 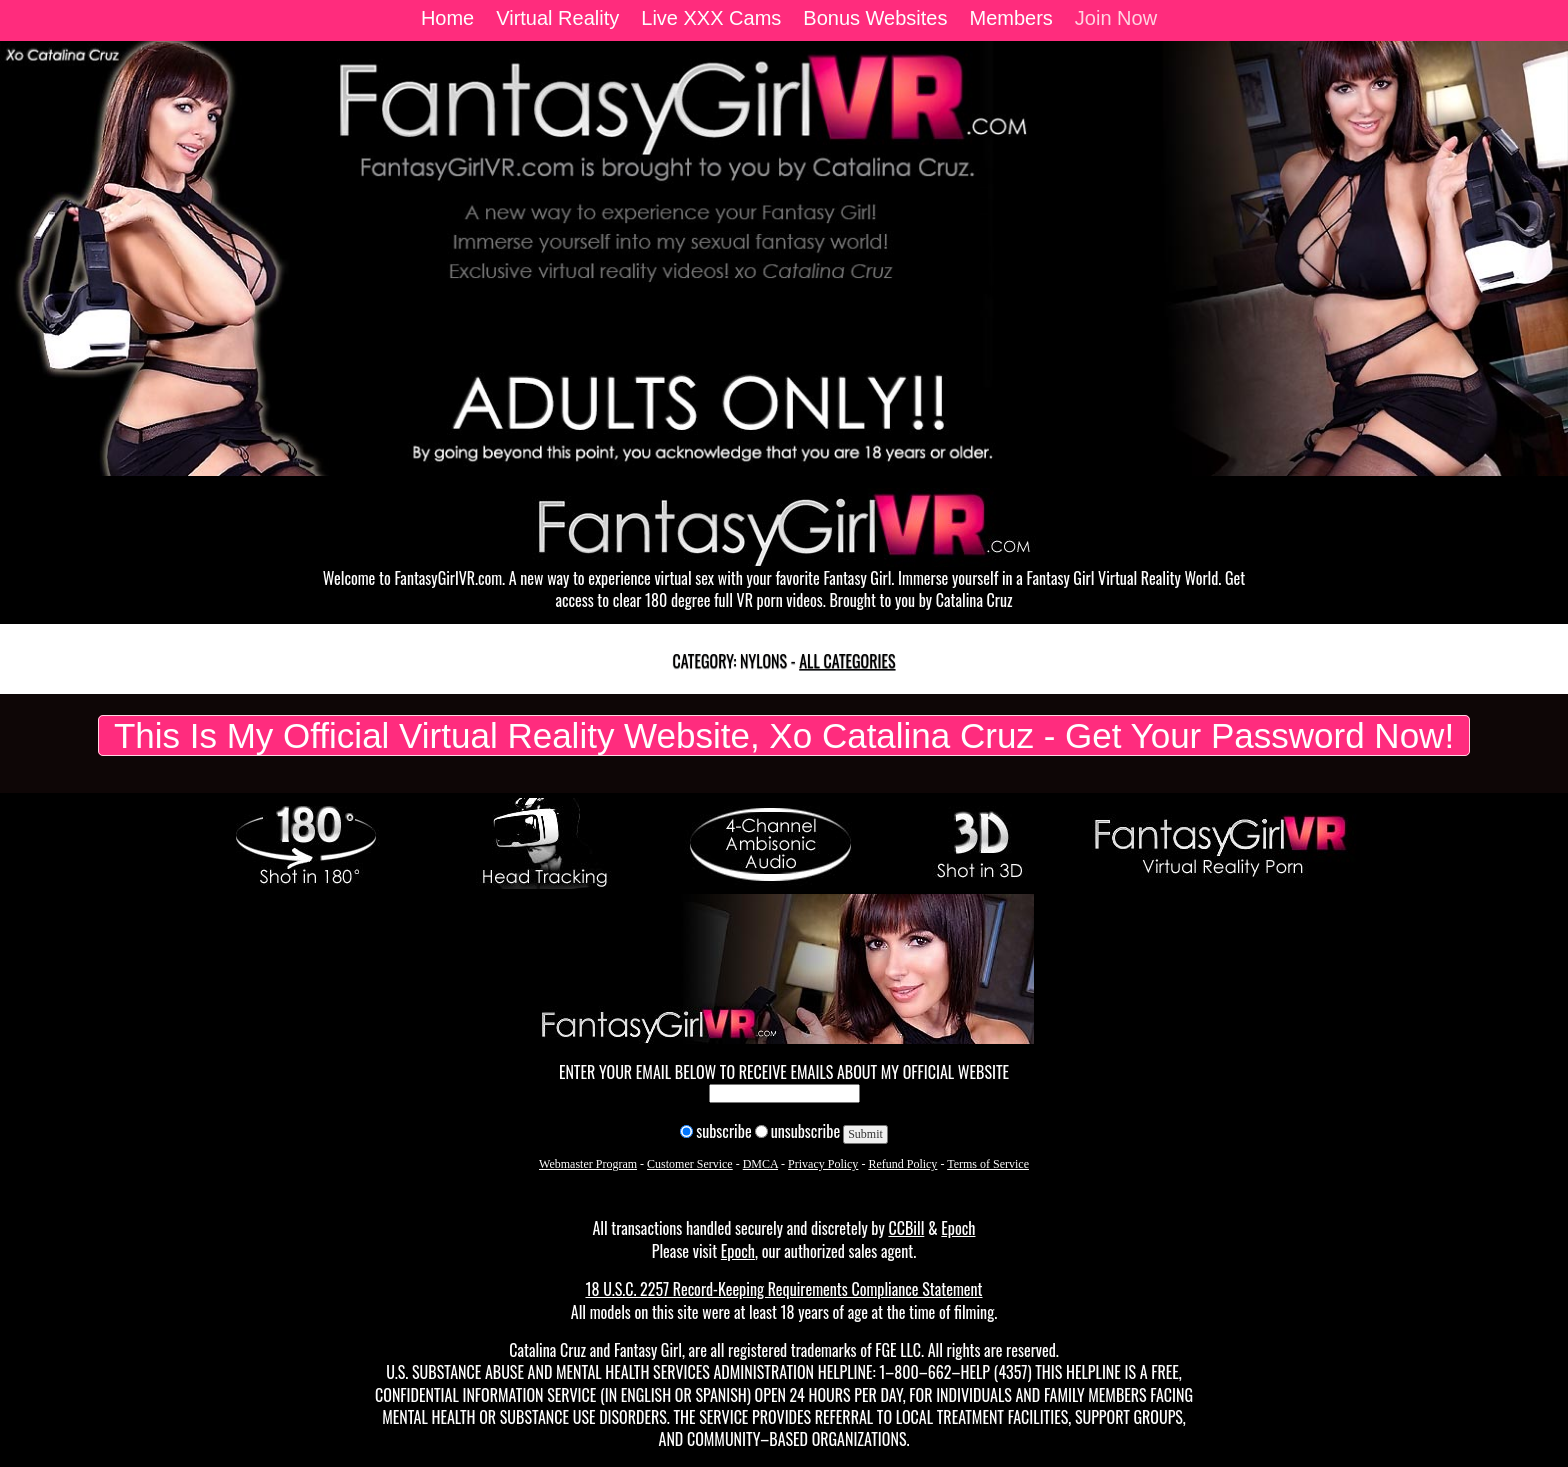 What do you see at coordinates (823, 1164) in the screenshot?
I see `Privacy Policy` at bounding box center [823, 1164].